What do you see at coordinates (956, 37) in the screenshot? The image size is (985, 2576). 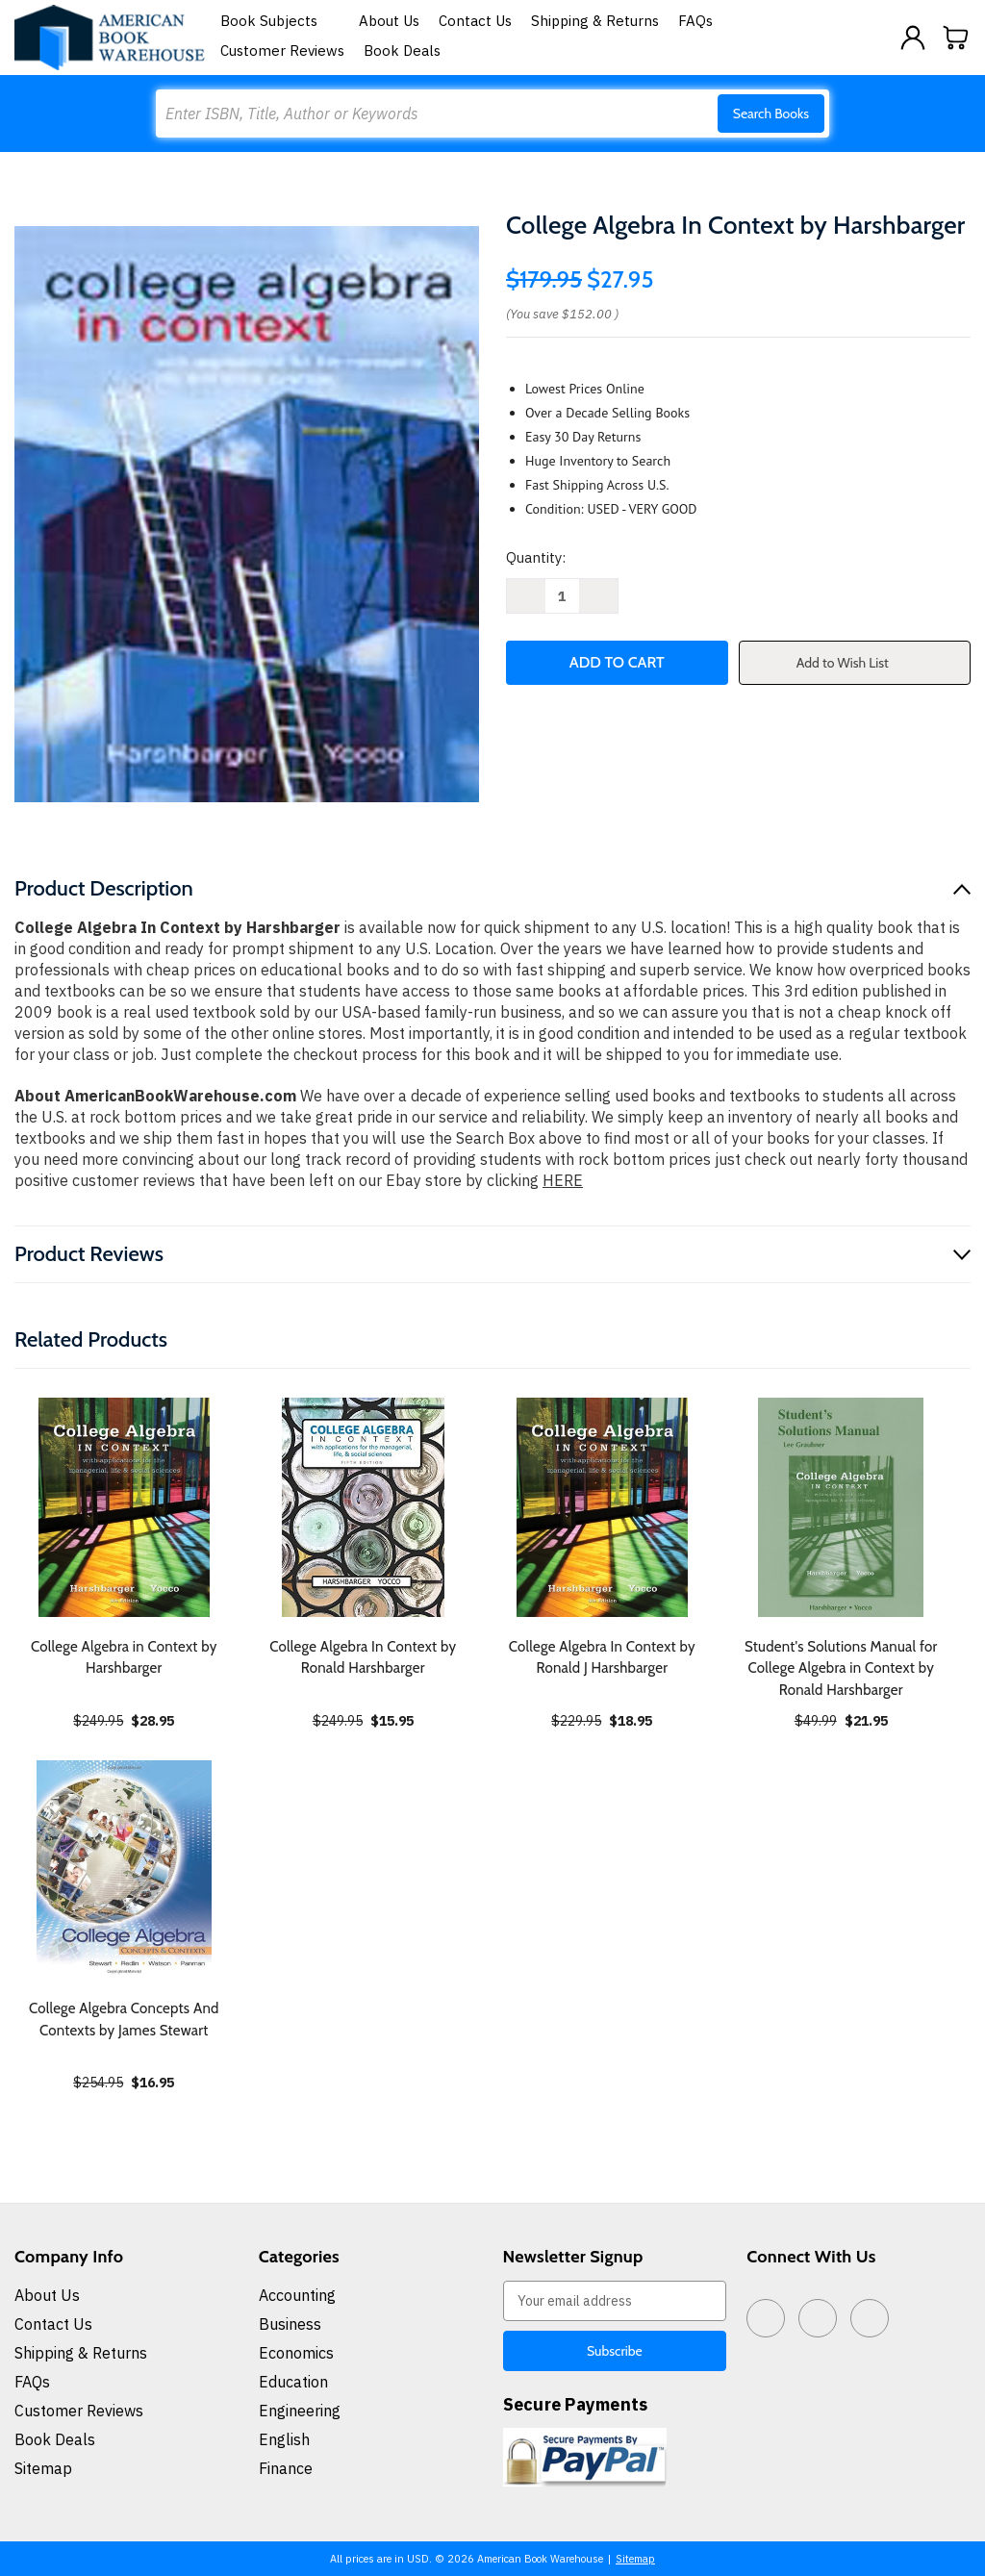 I see `[Cart with 0 items]` at bounding box center [956, 37].